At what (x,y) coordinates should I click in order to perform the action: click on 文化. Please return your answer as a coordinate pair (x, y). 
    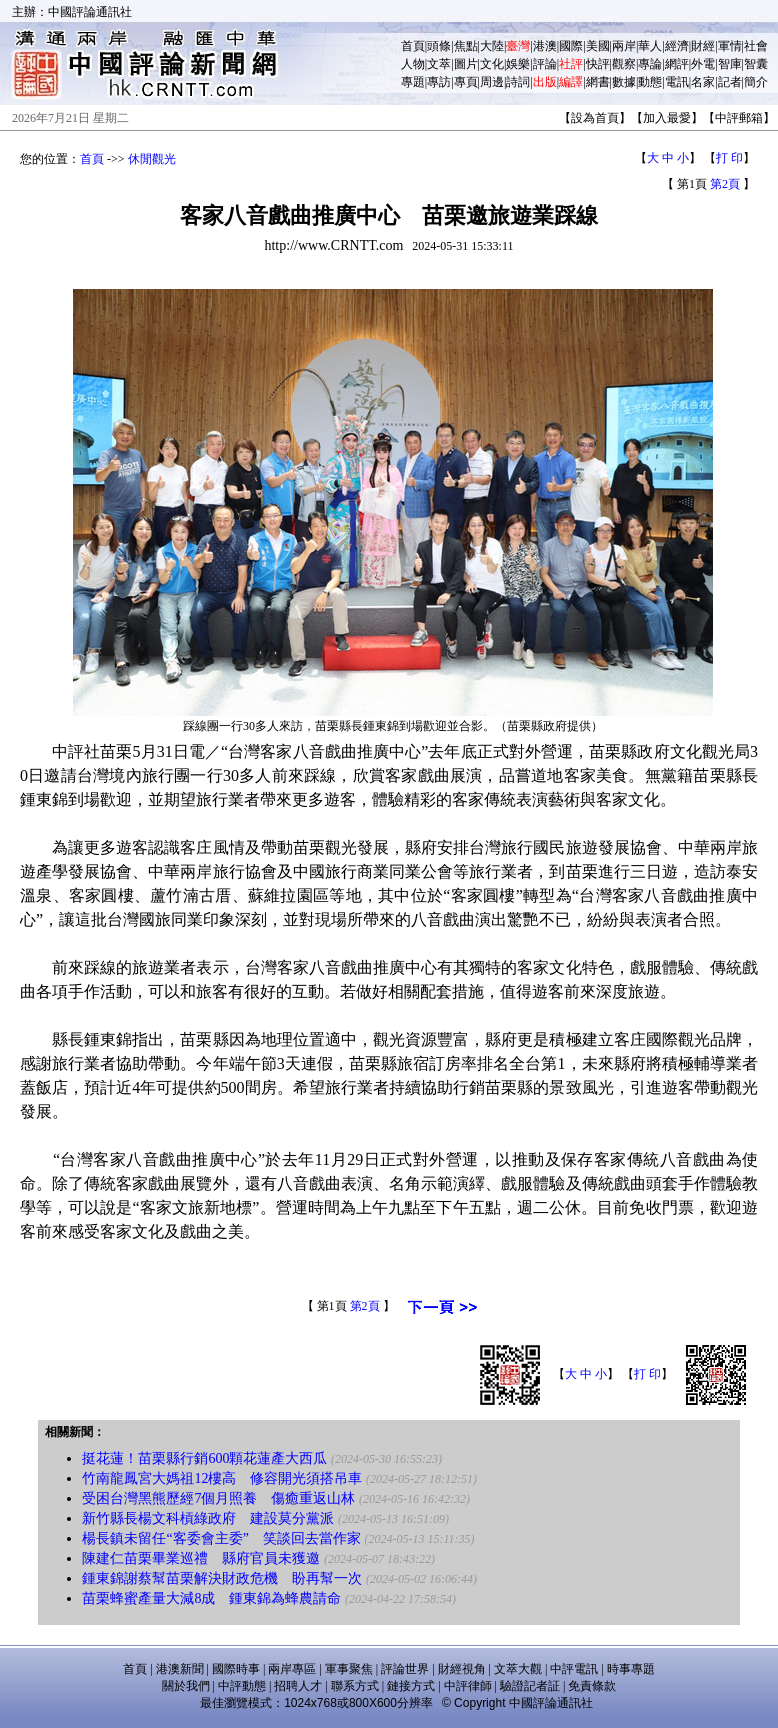
    Looking at the image, I should click on (492, 64).